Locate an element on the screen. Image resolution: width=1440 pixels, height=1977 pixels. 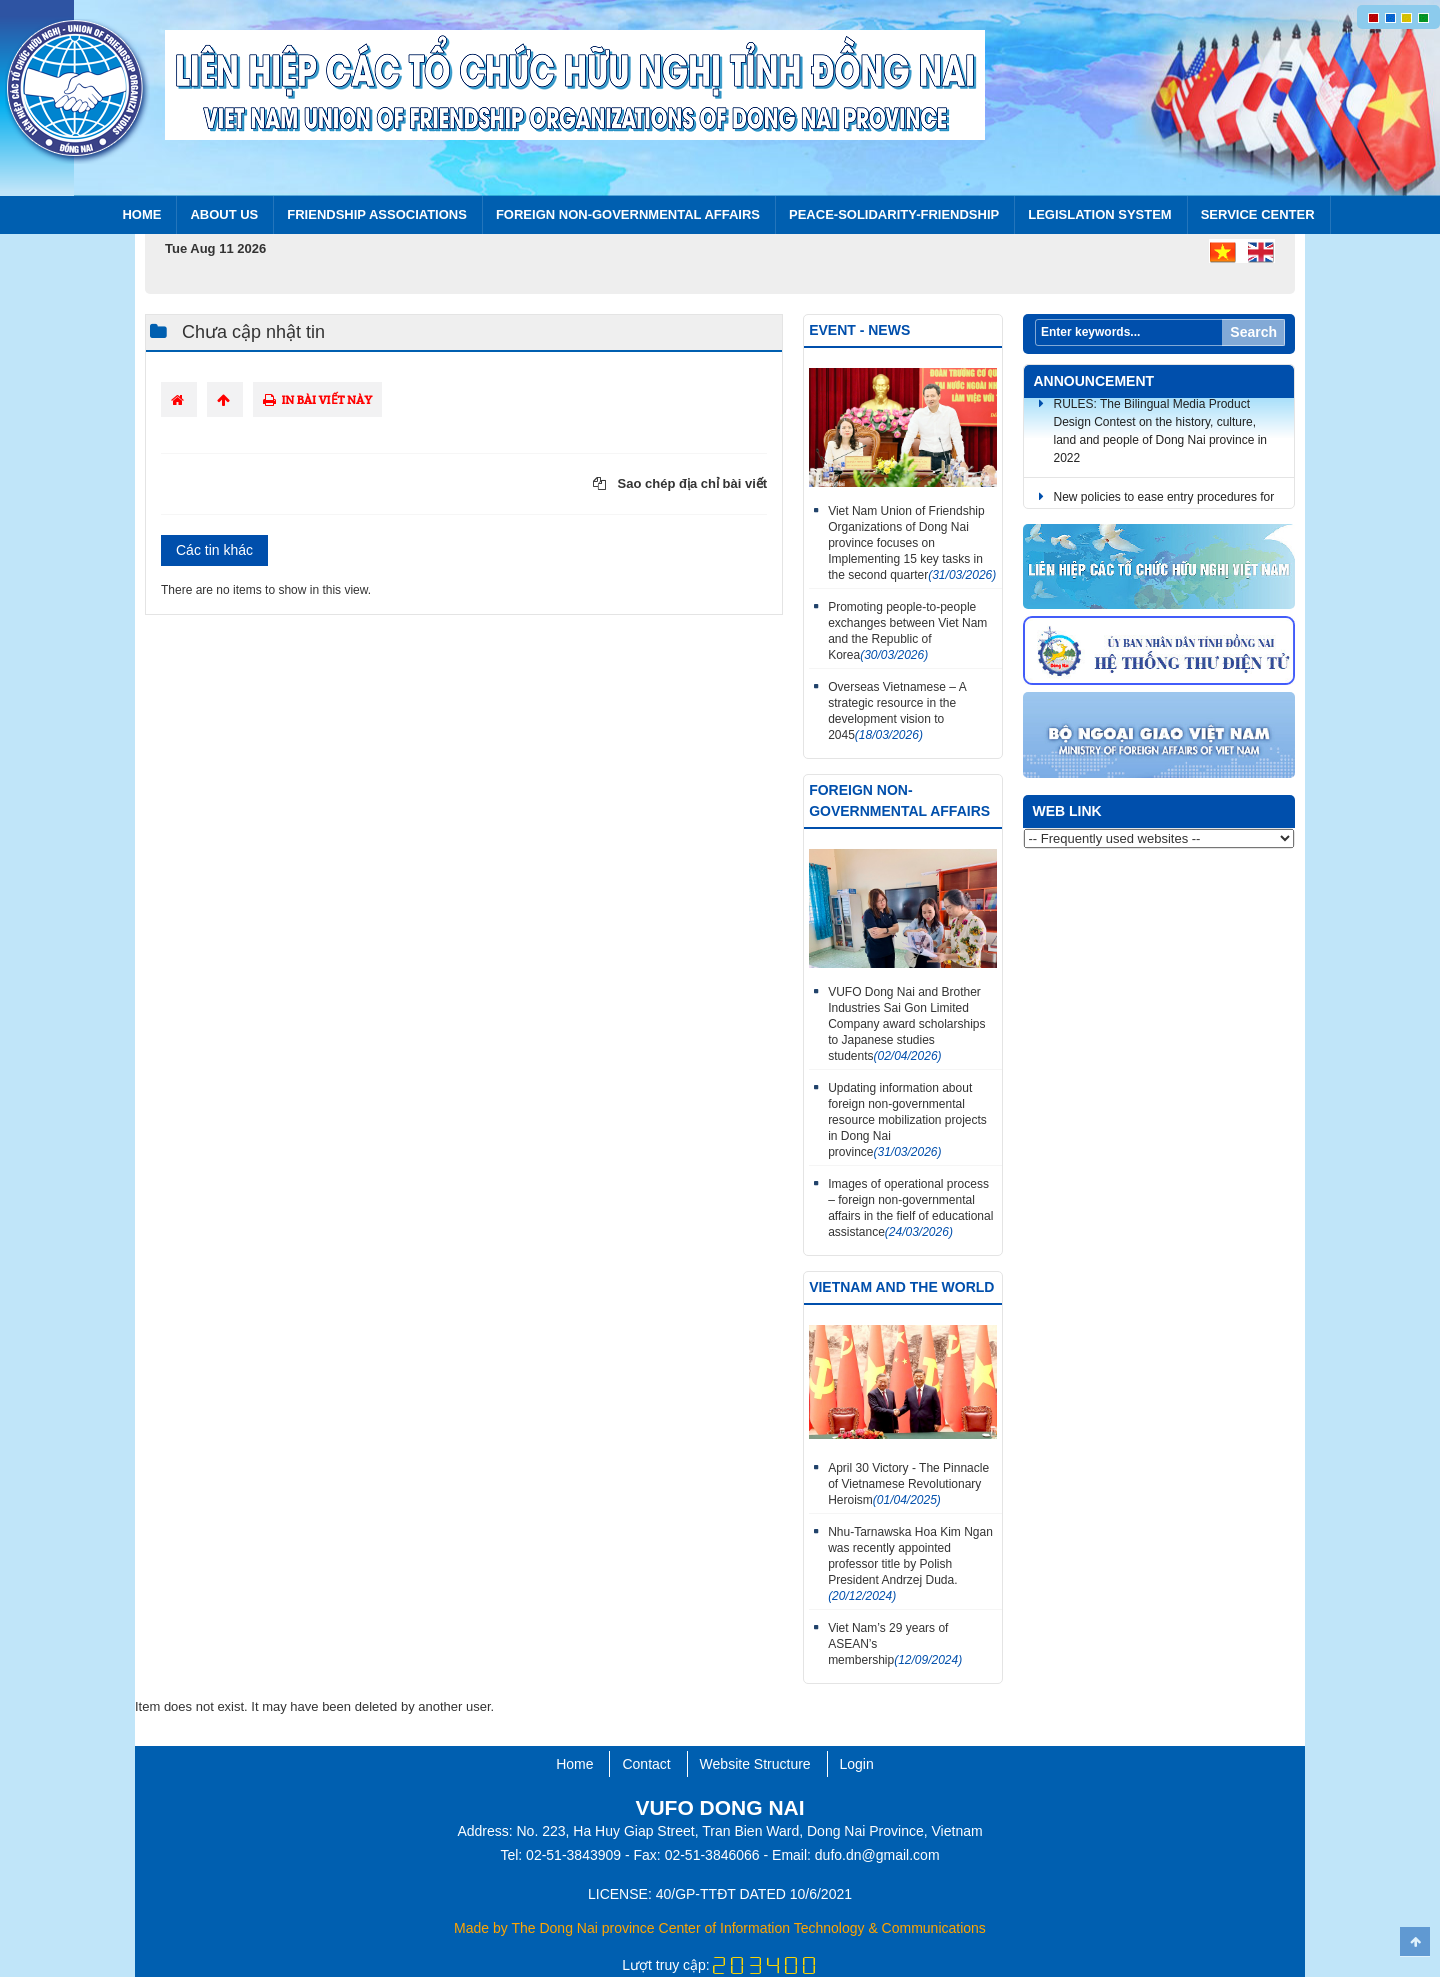
Announcement is located at coordinates (1094, 381).